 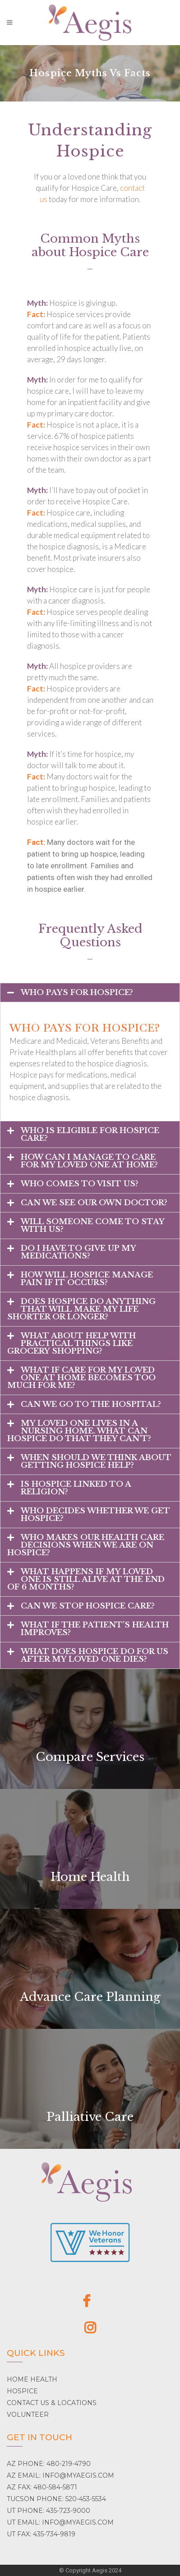 What do you see at coordinates (87, 1278) in the screenshot?
I see `How will hospice manage pain if it occurs?` at bounding box center [87, 1278].